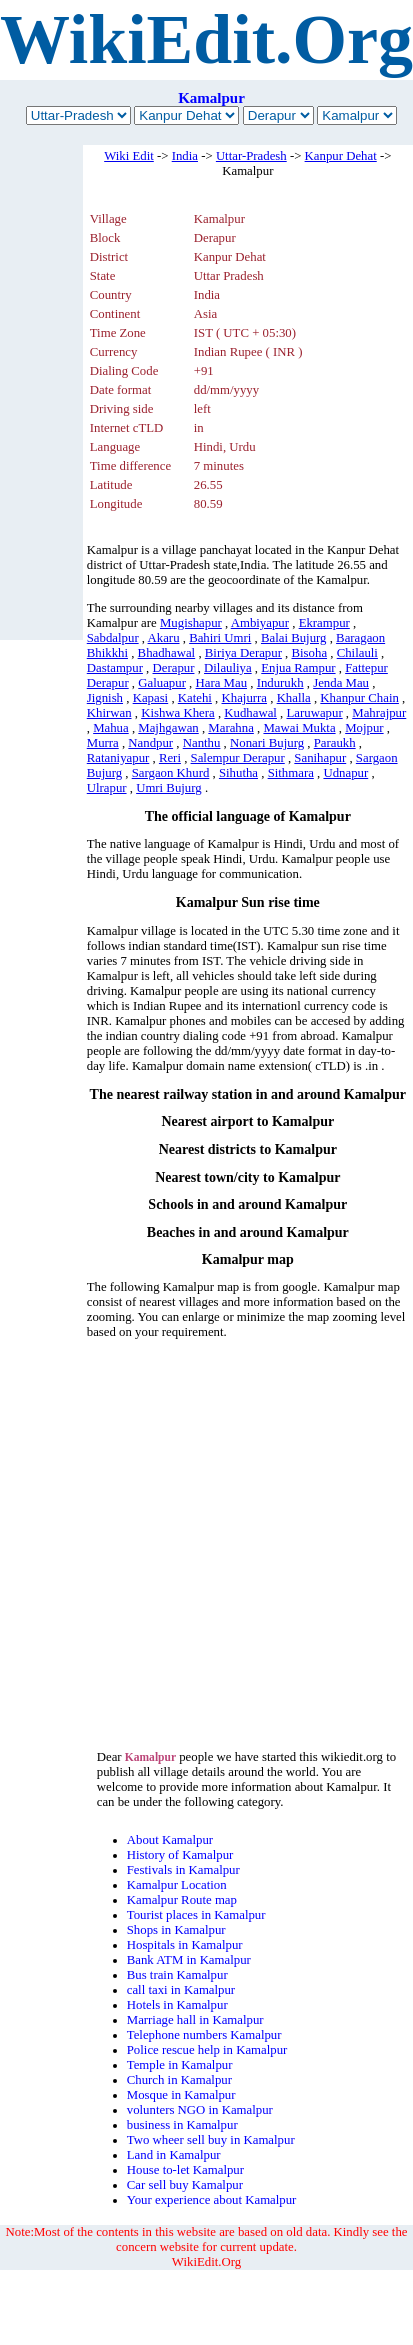 The height and width of the screenshot is (2345, 413). I want to click on Majhgawan, so click(168, 728).